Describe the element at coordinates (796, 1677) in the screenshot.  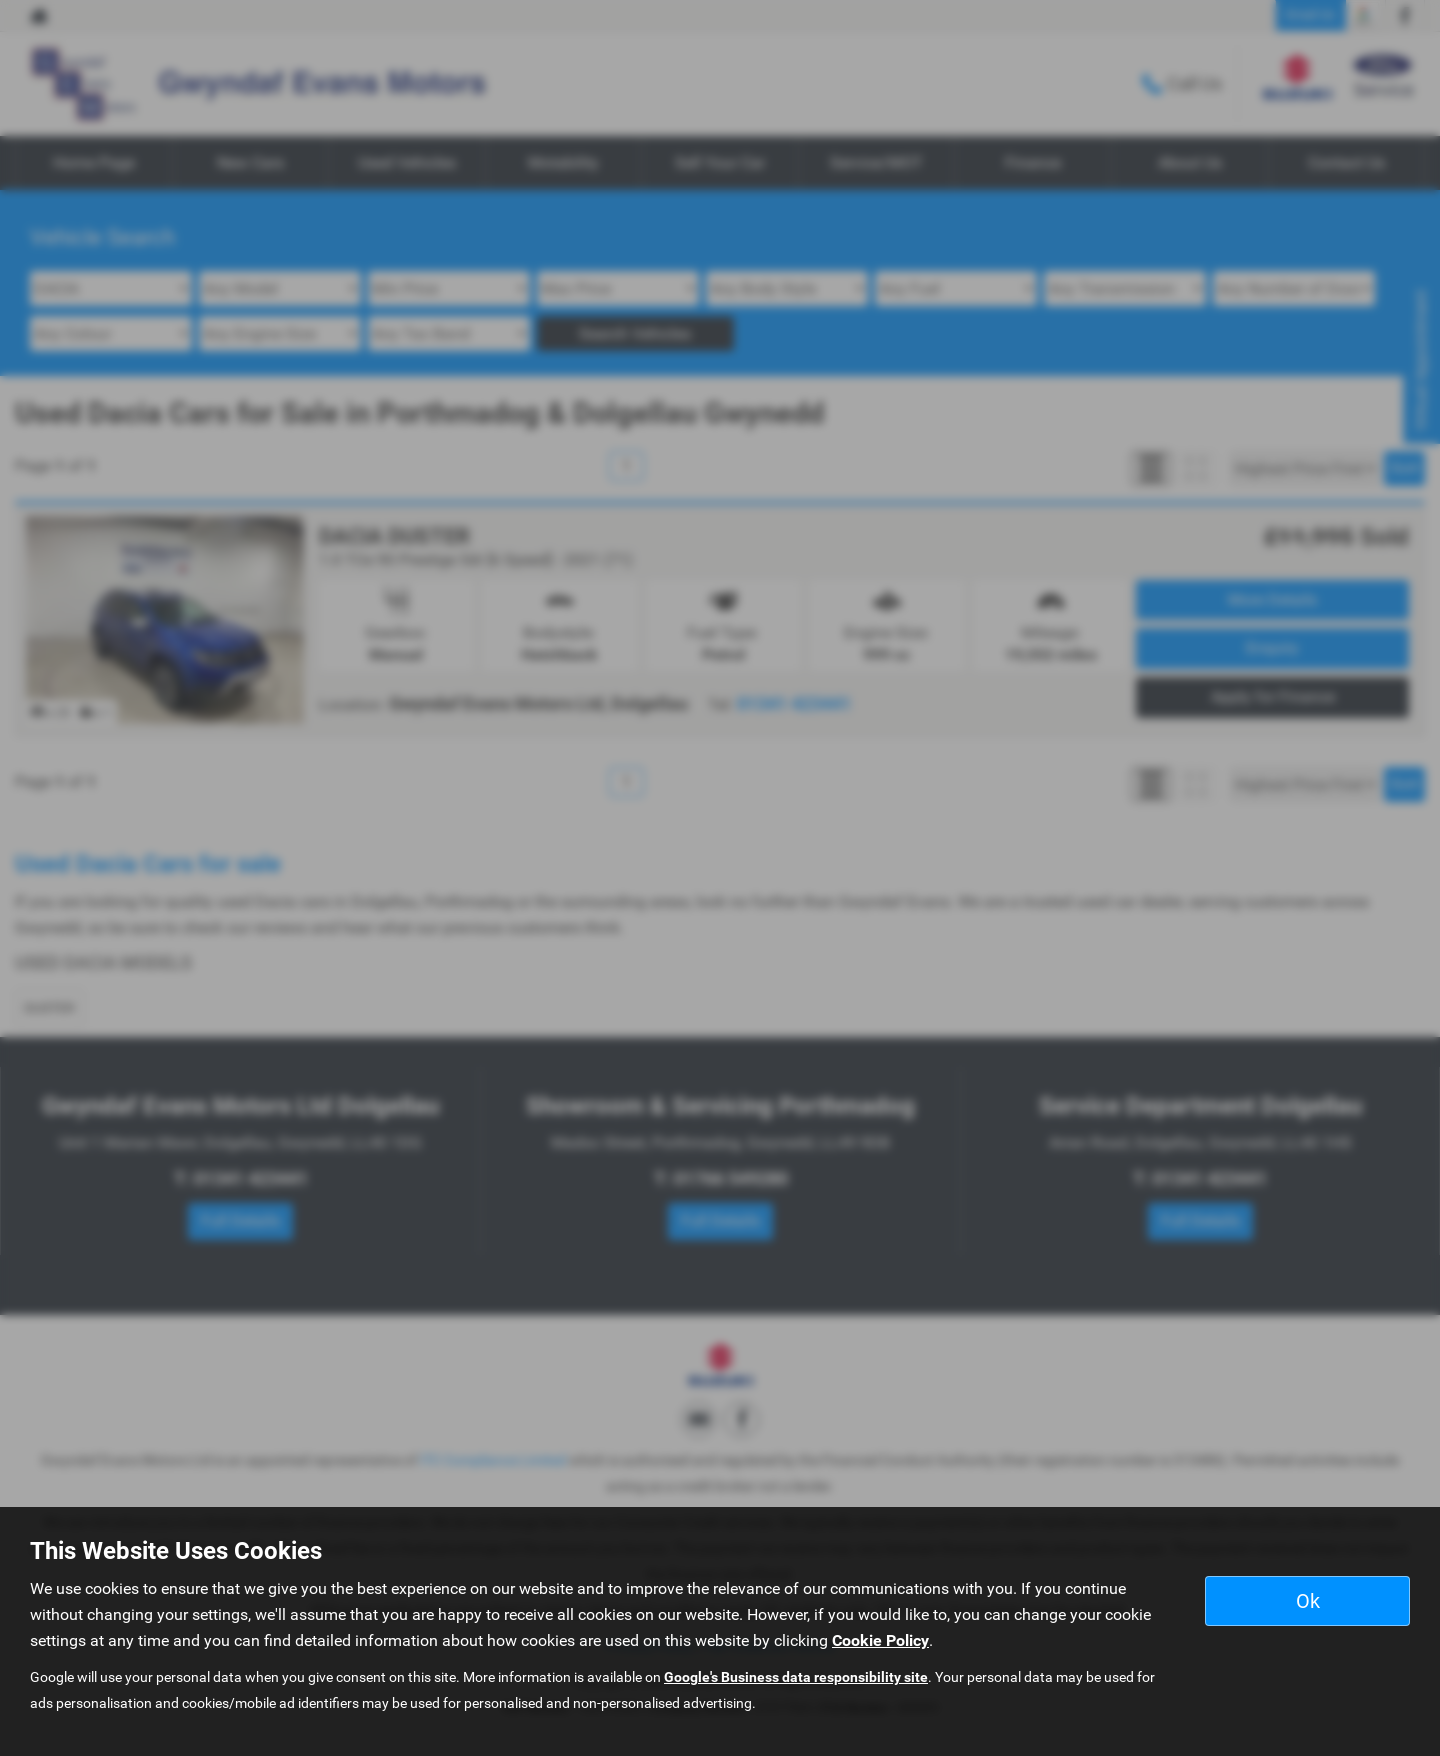
I see `Google's Business data responsibility site` at that location.